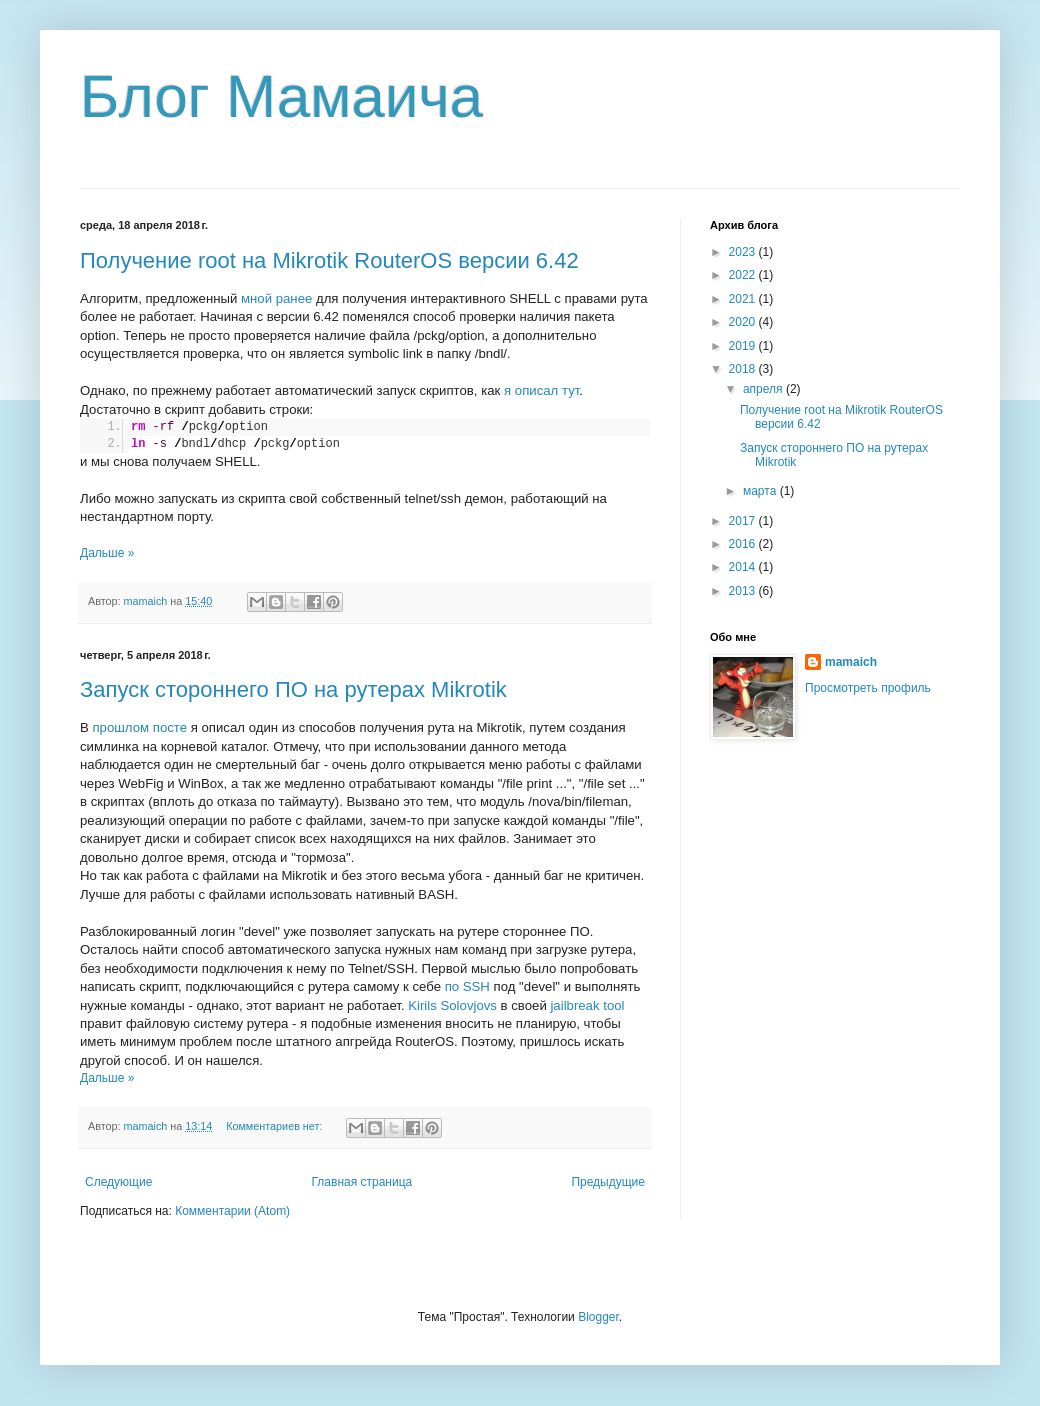 This screenshot has width=1040, height=1406. I want to click on 2022, so click(744, 275).